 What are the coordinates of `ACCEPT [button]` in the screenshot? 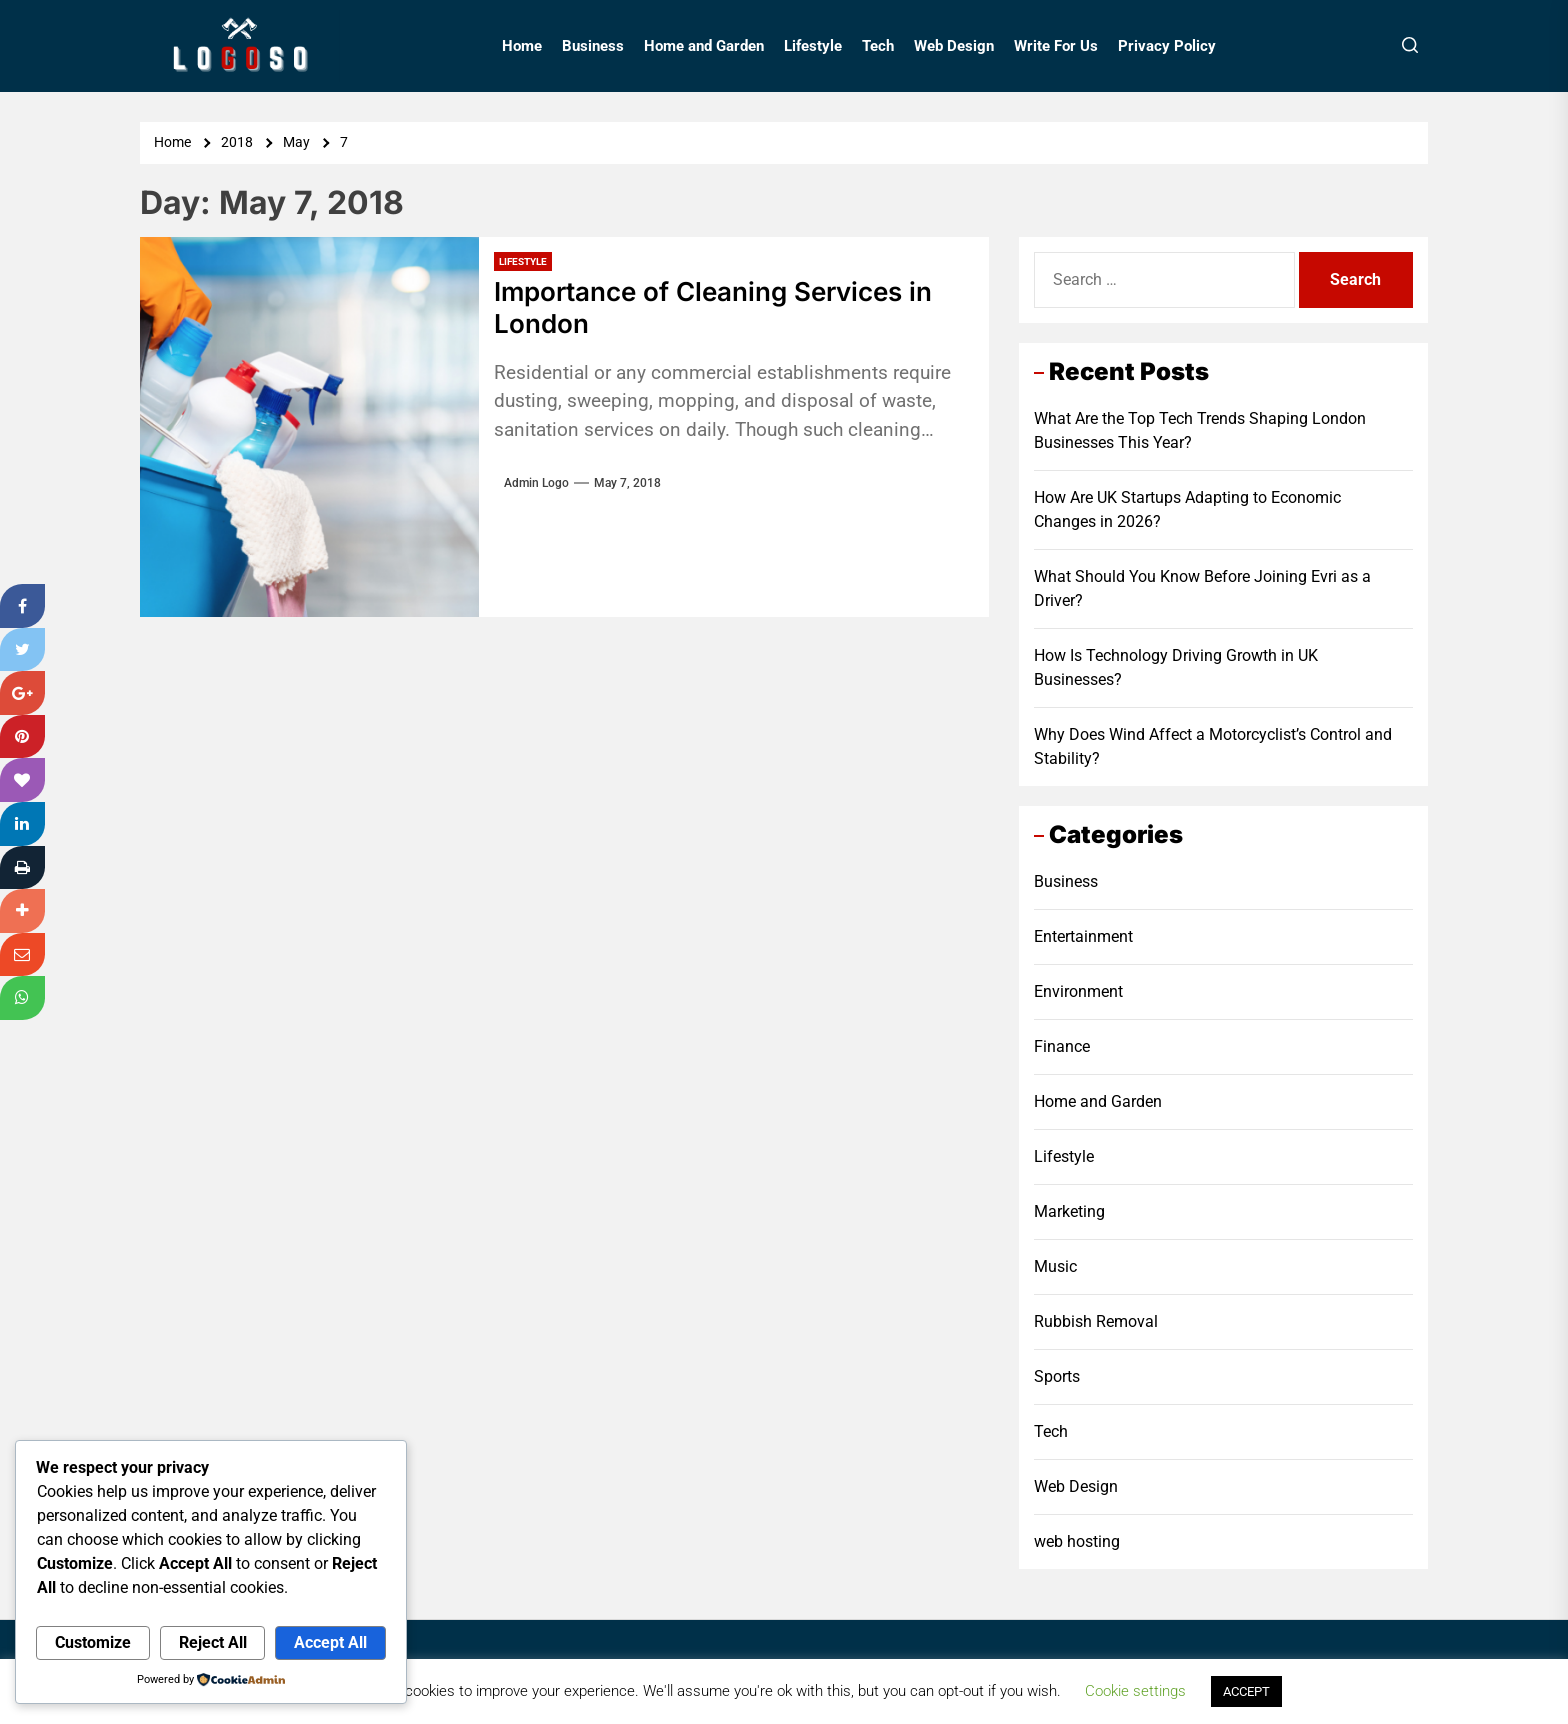 It's located at (1246, 1691).